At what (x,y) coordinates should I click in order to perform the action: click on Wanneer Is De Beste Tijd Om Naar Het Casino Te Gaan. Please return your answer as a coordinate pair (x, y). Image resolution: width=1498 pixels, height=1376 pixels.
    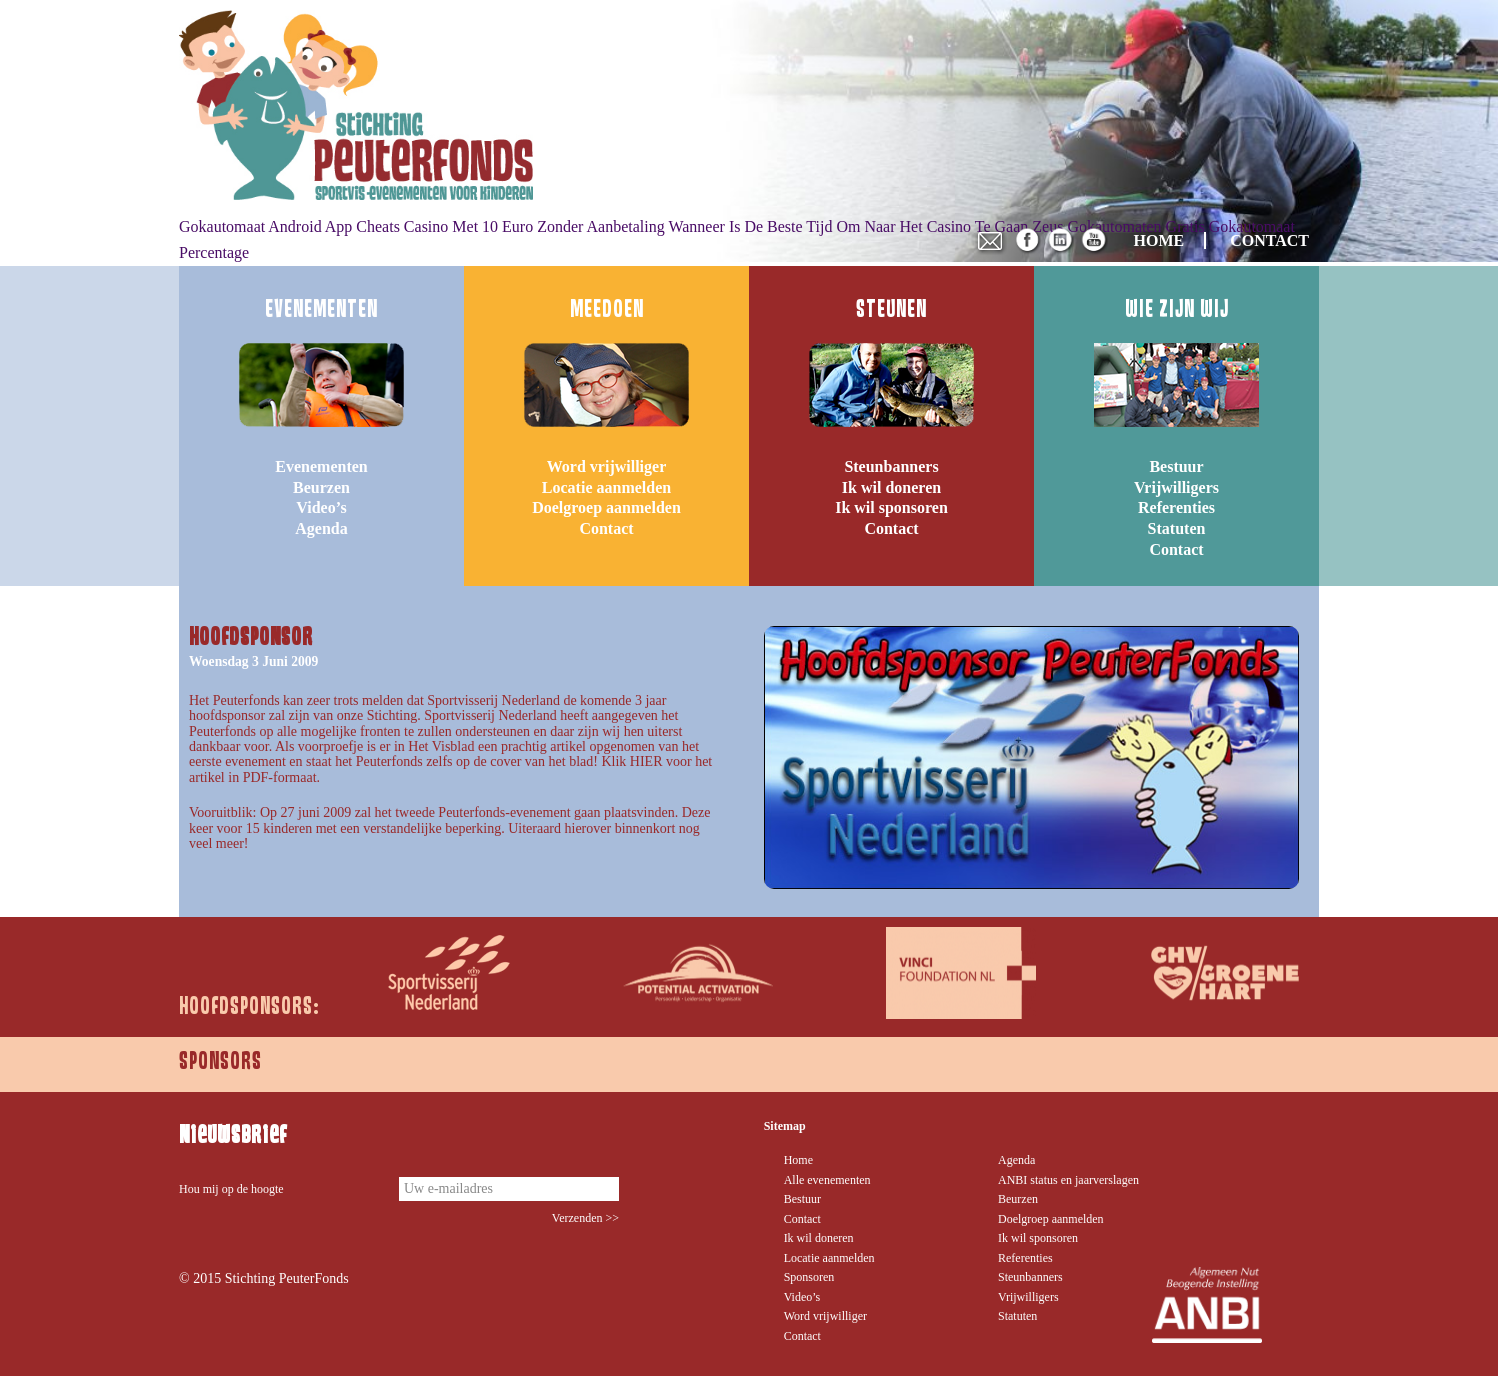
    Looking at the image, I should click on (848, 226).